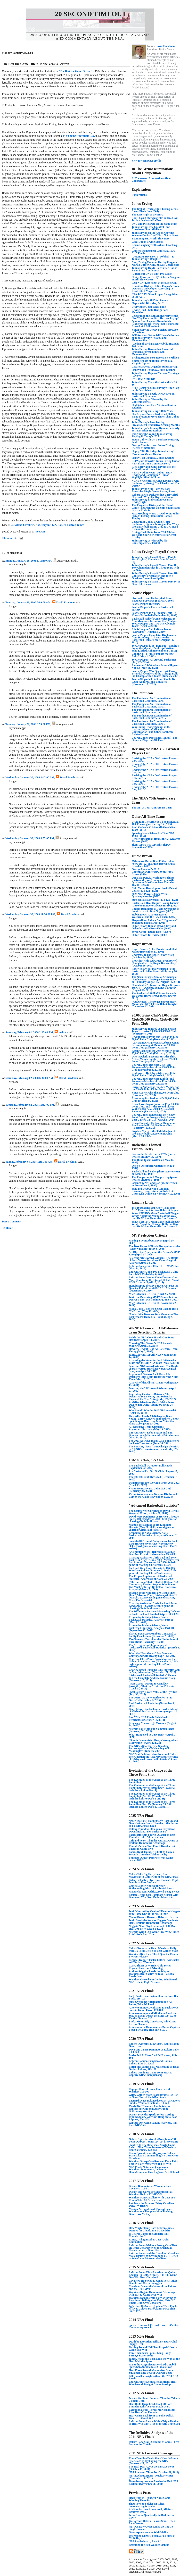 The height and width of the screenshot is (2576, 180). Describe the element at coordinates (152, 1704) in the screenshot. I see `Real Basketball Analytics (November 9, 2018)` at that location.